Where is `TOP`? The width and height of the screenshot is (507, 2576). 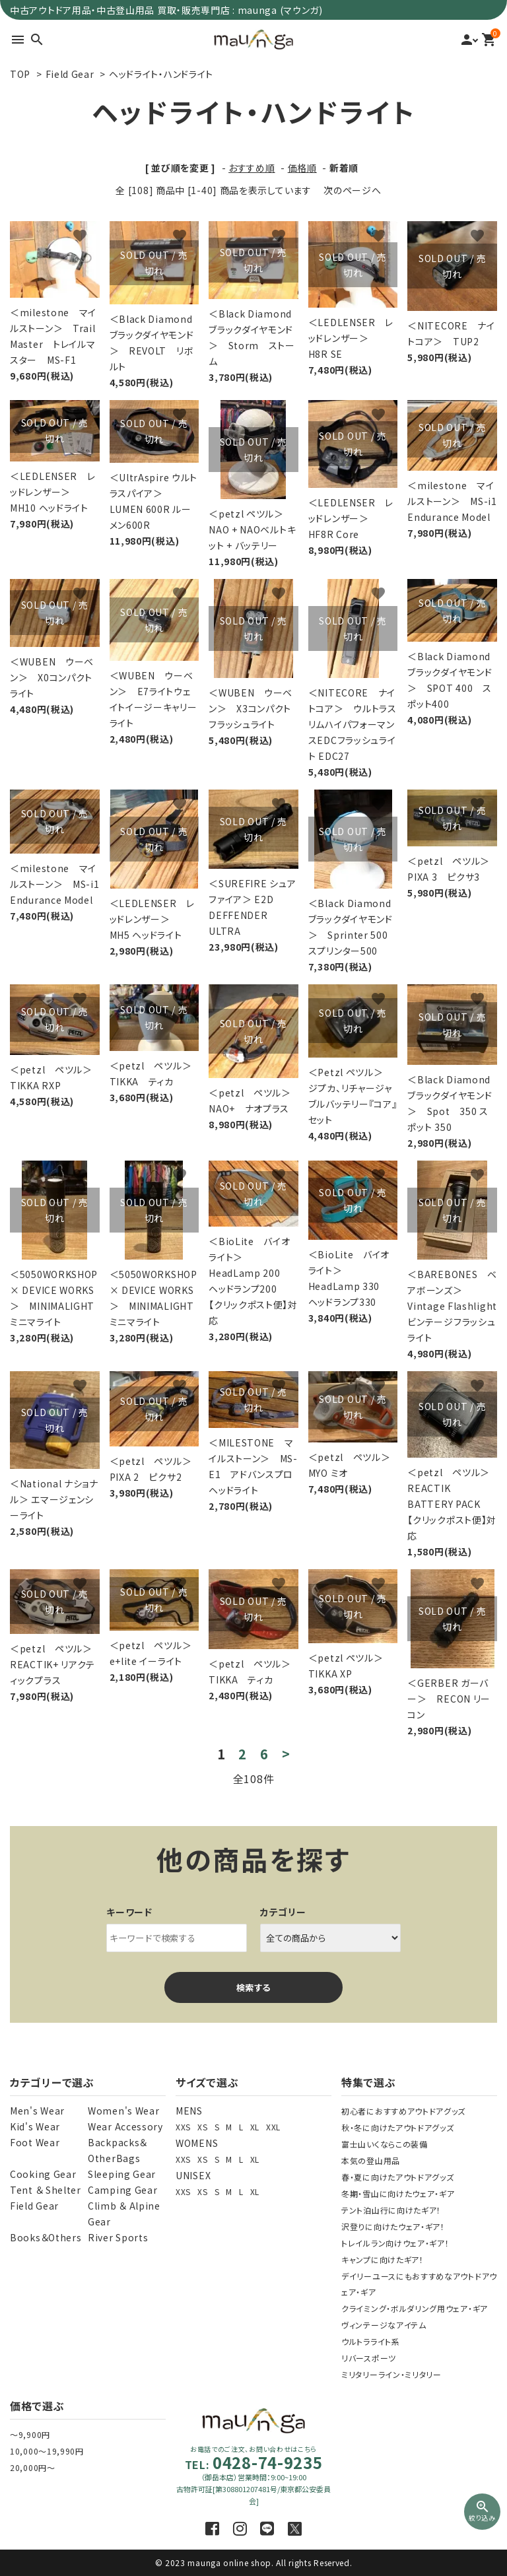
TOP is located at coordinates (20, 74).